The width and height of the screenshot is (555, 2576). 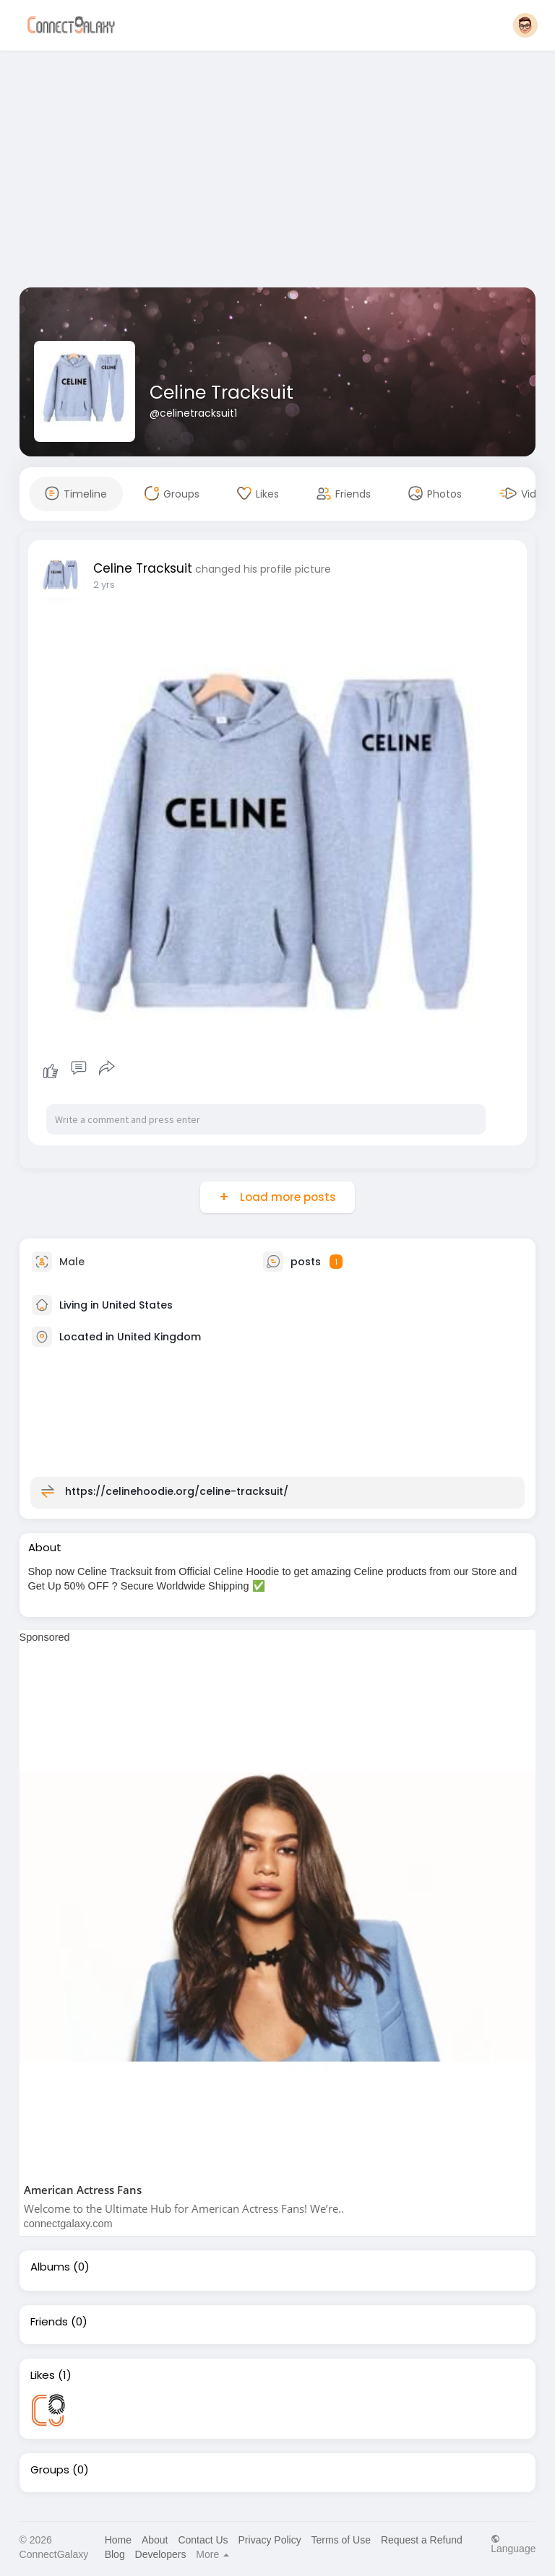 What do you see at coordinates (42, 2375) in the screenshot?
I see `Likes` at bounding box center [42, 2375].